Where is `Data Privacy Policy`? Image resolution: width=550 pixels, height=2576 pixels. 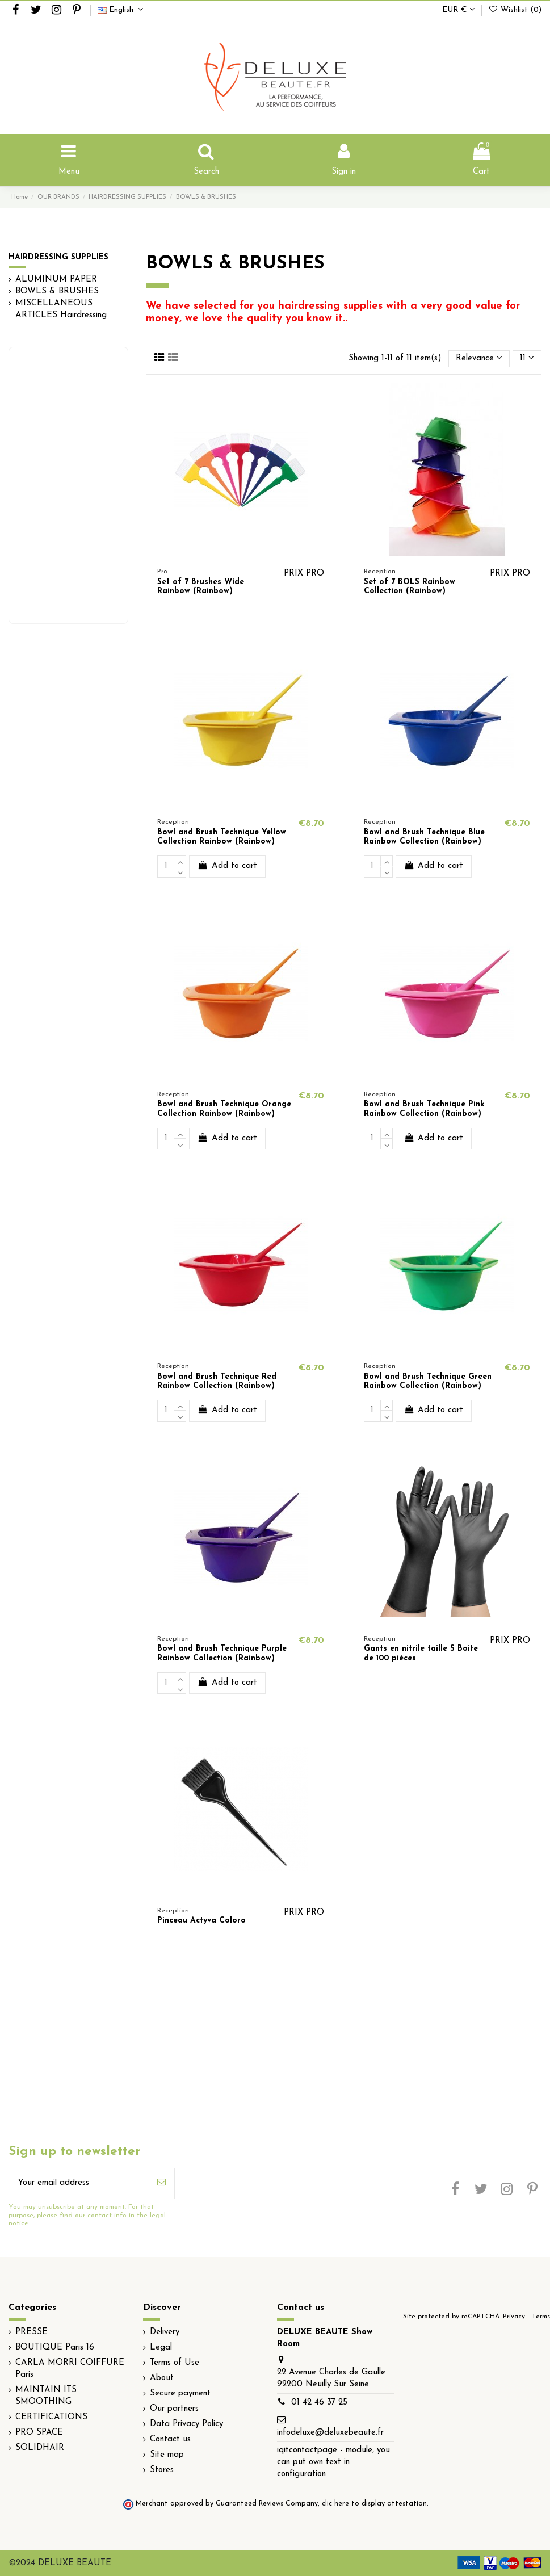
Data Privacy Policy is located at coordinates (186, 2424).